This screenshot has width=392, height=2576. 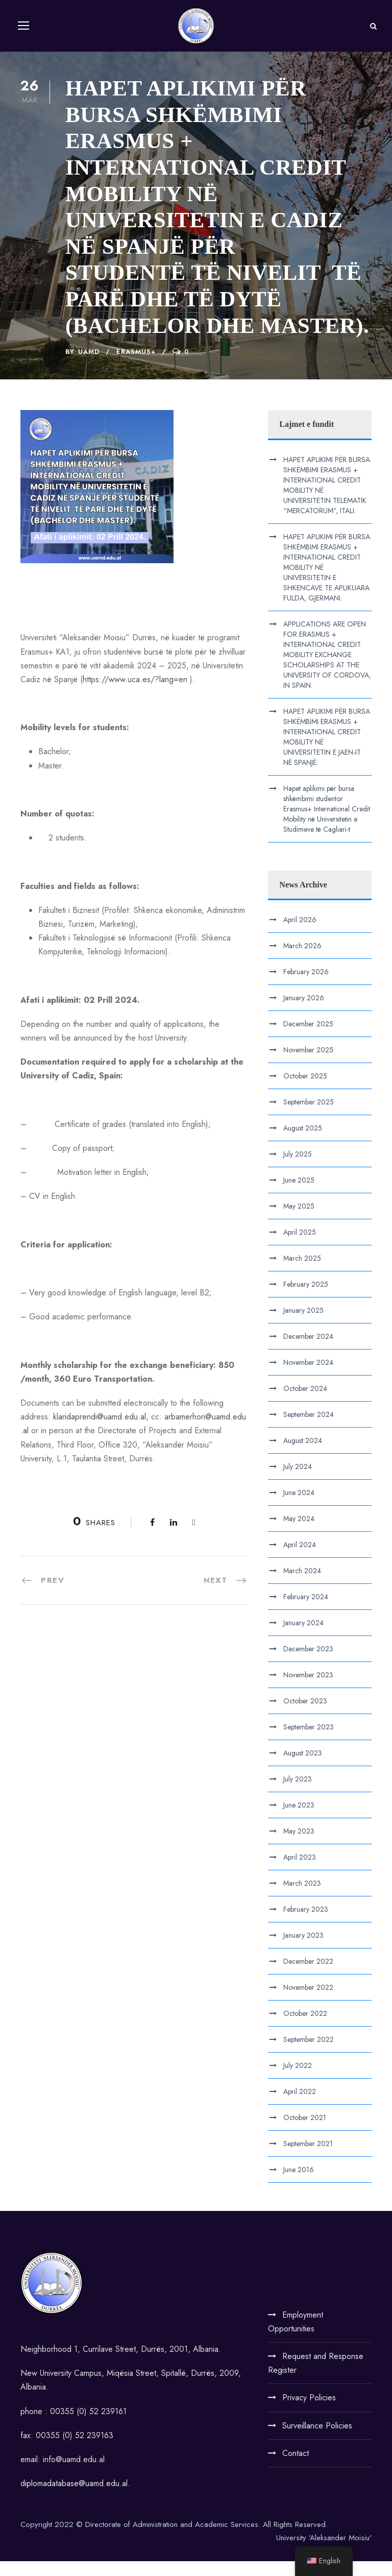 What do you see at coordinates (305, 1299) in the screenshot?
I see `February 2025` at bounding box center [305, 1299].